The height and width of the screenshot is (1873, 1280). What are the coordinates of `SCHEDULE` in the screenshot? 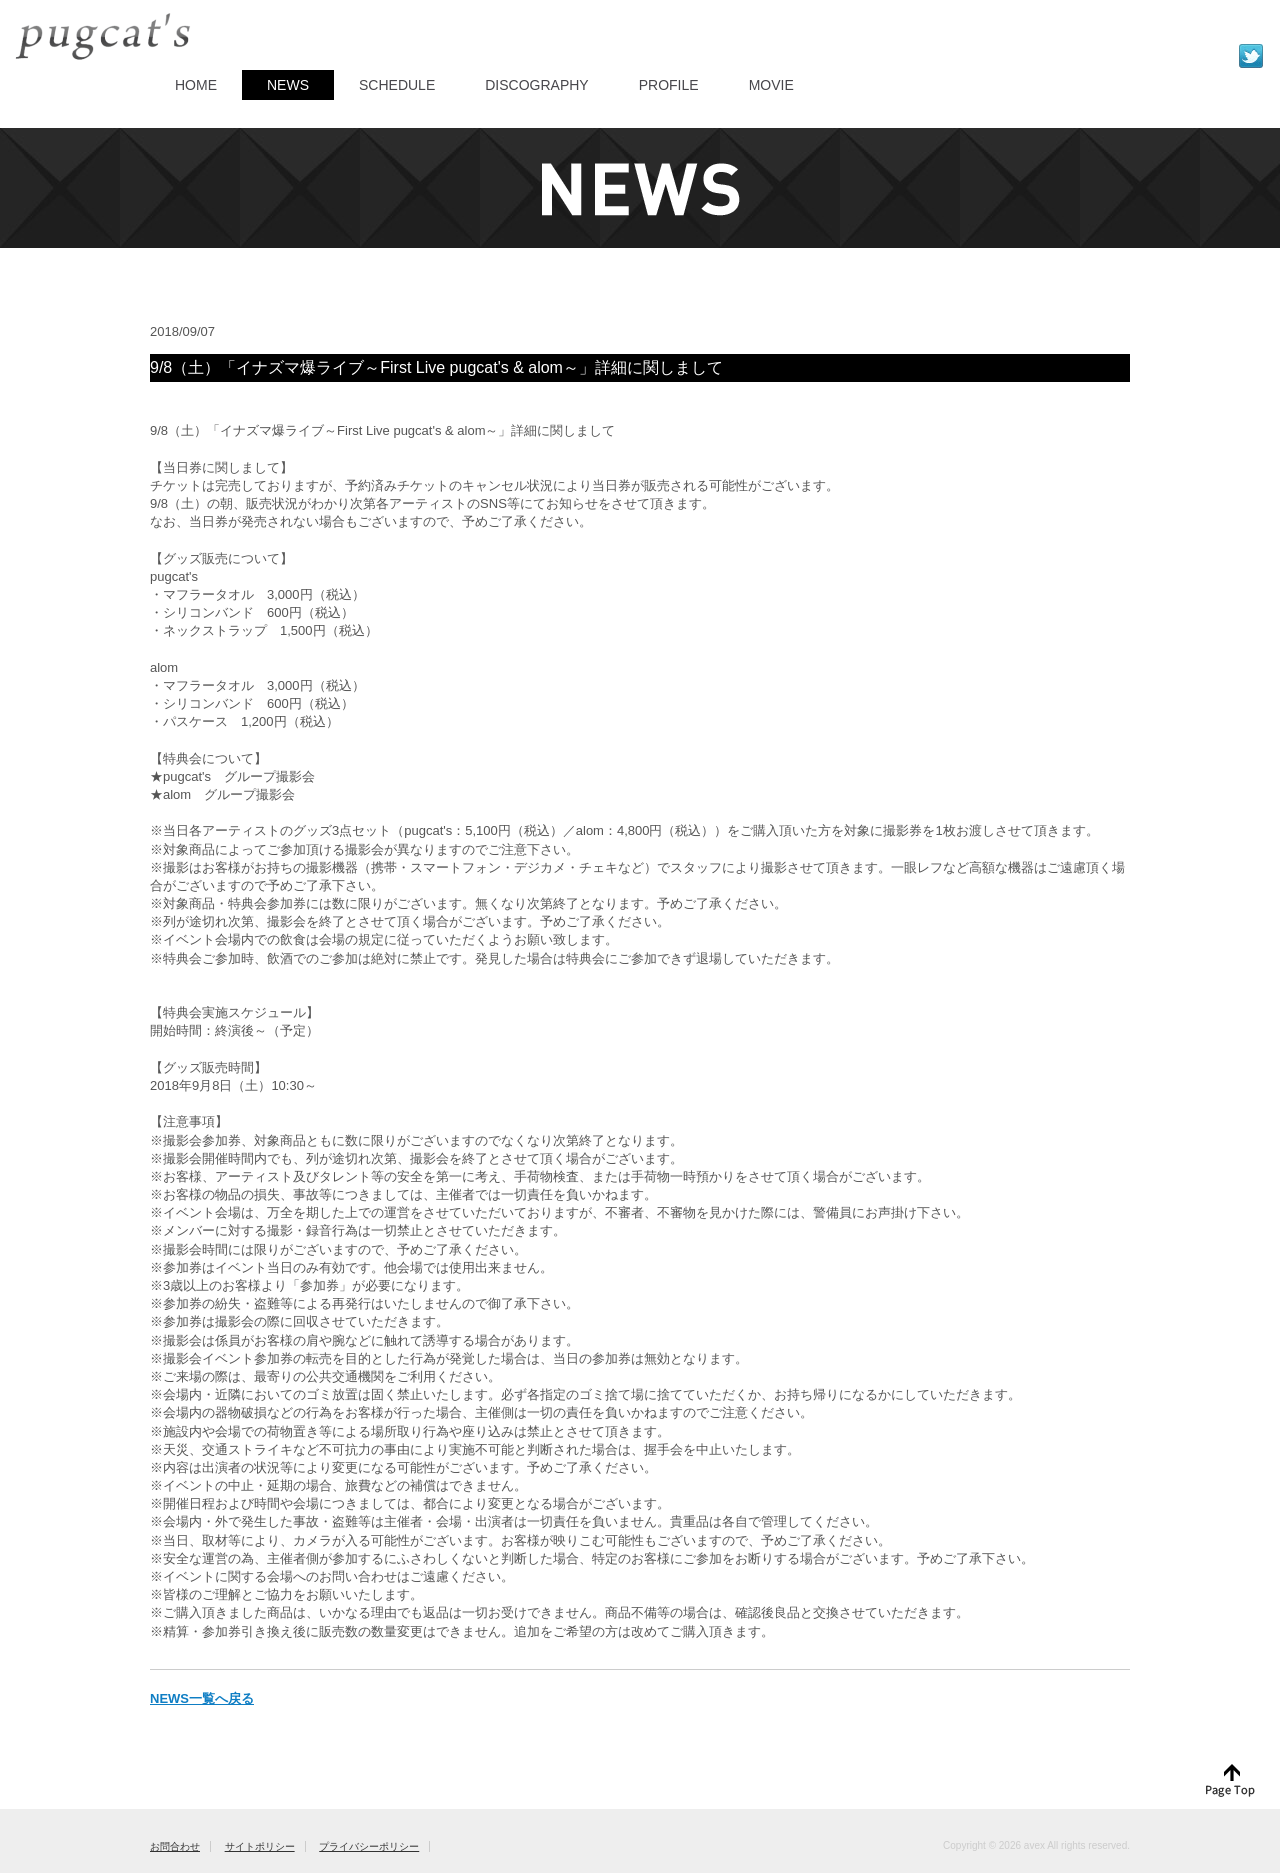 It's located at (397, 85).